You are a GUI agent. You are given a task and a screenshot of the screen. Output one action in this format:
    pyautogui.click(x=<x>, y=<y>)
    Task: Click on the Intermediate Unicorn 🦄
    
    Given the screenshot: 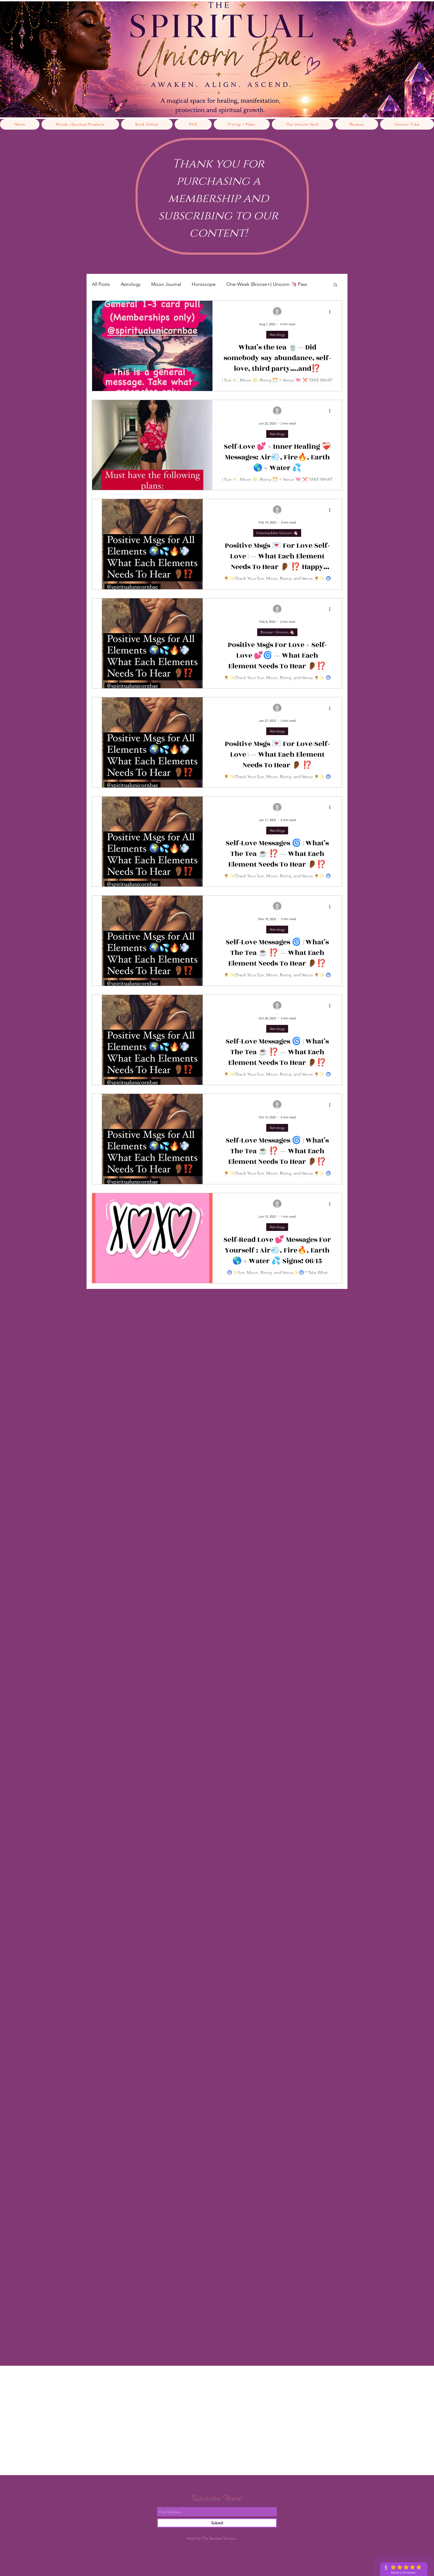 What is the action you would take?
    pyautogui.click(x=277, y=532)
    